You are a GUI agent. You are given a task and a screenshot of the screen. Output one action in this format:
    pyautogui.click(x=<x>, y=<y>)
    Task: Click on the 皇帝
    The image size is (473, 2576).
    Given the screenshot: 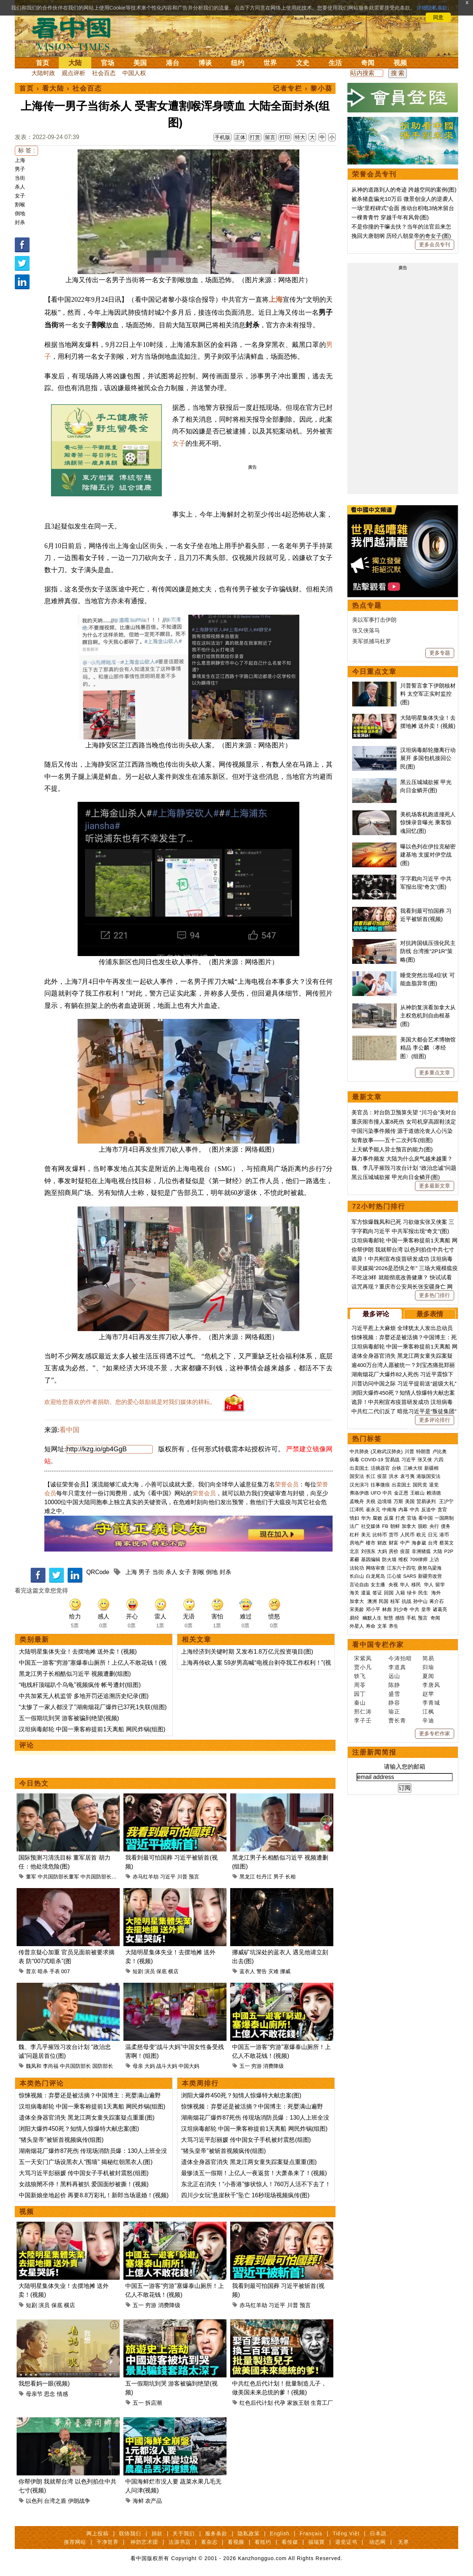 What is the action you would take?
    pyautogui.click(x=426, y=1609)
    